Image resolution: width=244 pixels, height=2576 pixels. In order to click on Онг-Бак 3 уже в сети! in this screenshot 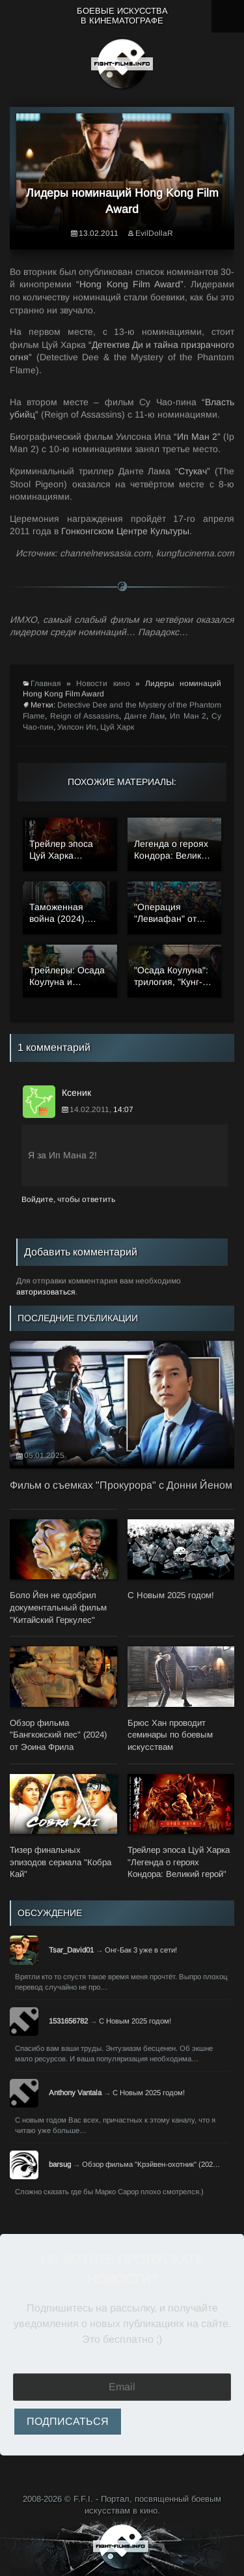, I will do `click(141, 1950)`.